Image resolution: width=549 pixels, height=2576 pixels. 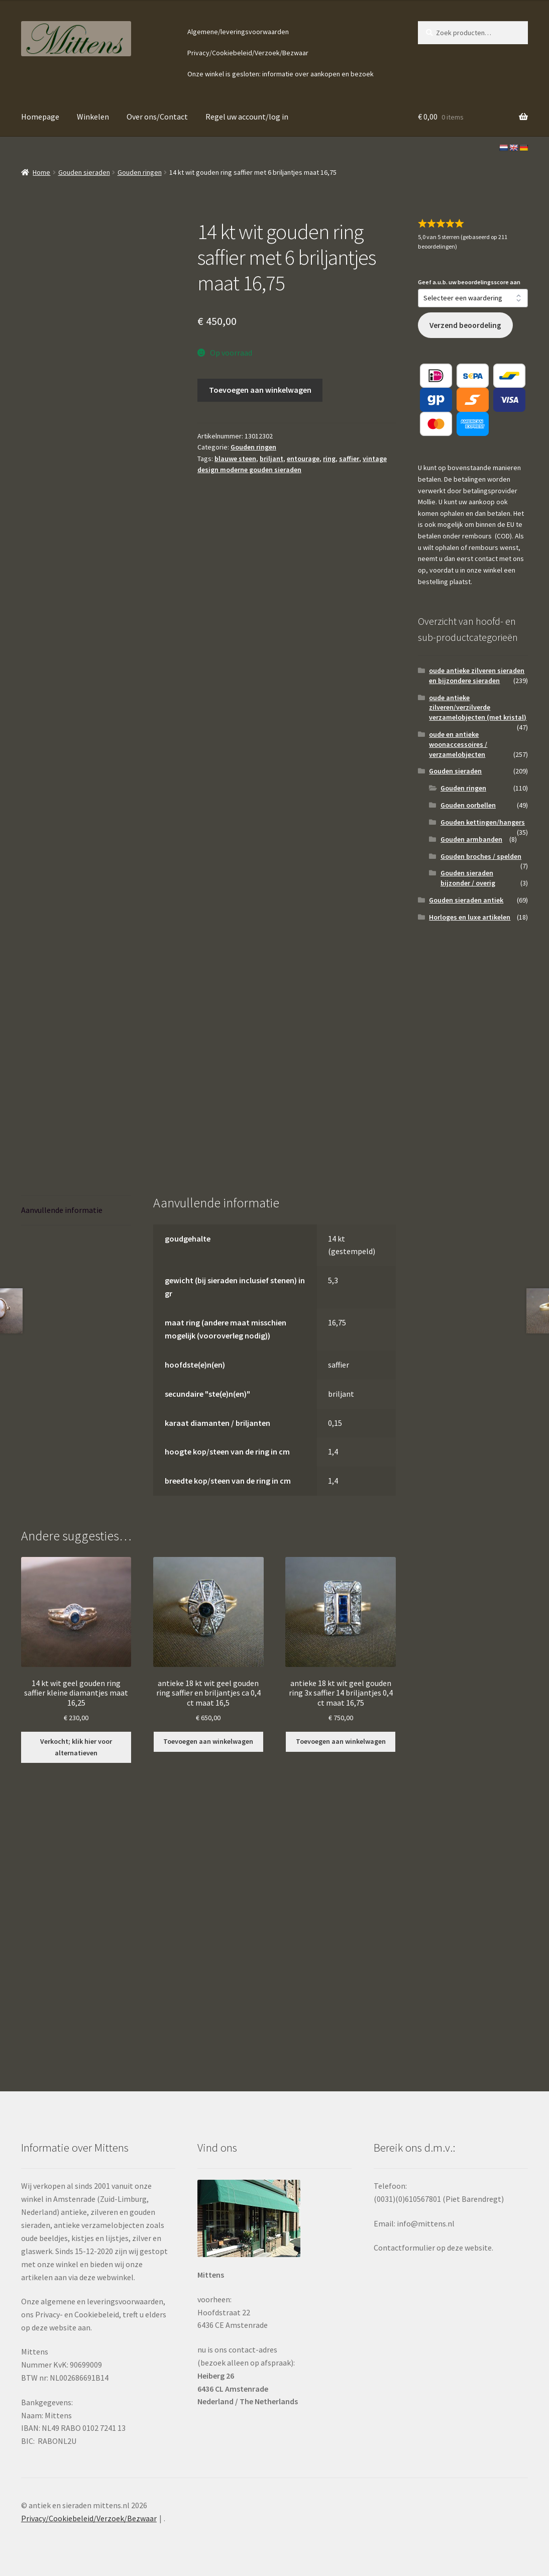 I want to click on Gouden sieraden, so click(x=84, y=172).